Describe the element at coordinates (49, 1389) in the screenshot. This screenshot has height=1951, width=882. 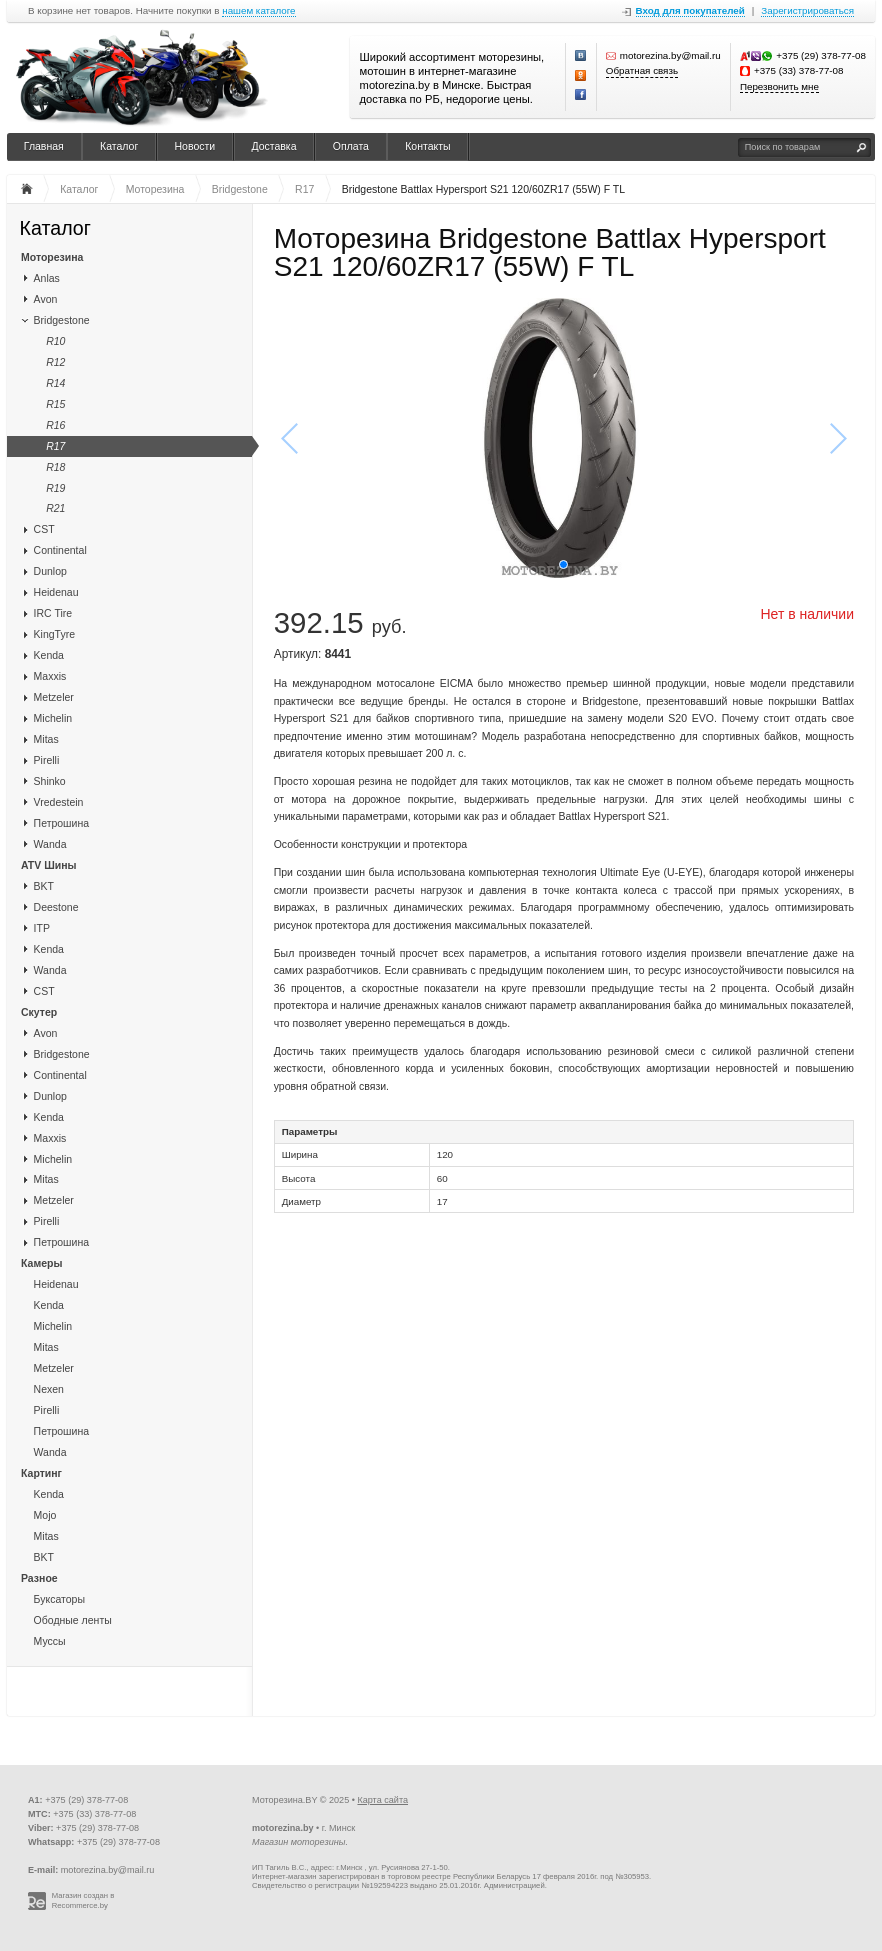
I see `Nexen` at that location.